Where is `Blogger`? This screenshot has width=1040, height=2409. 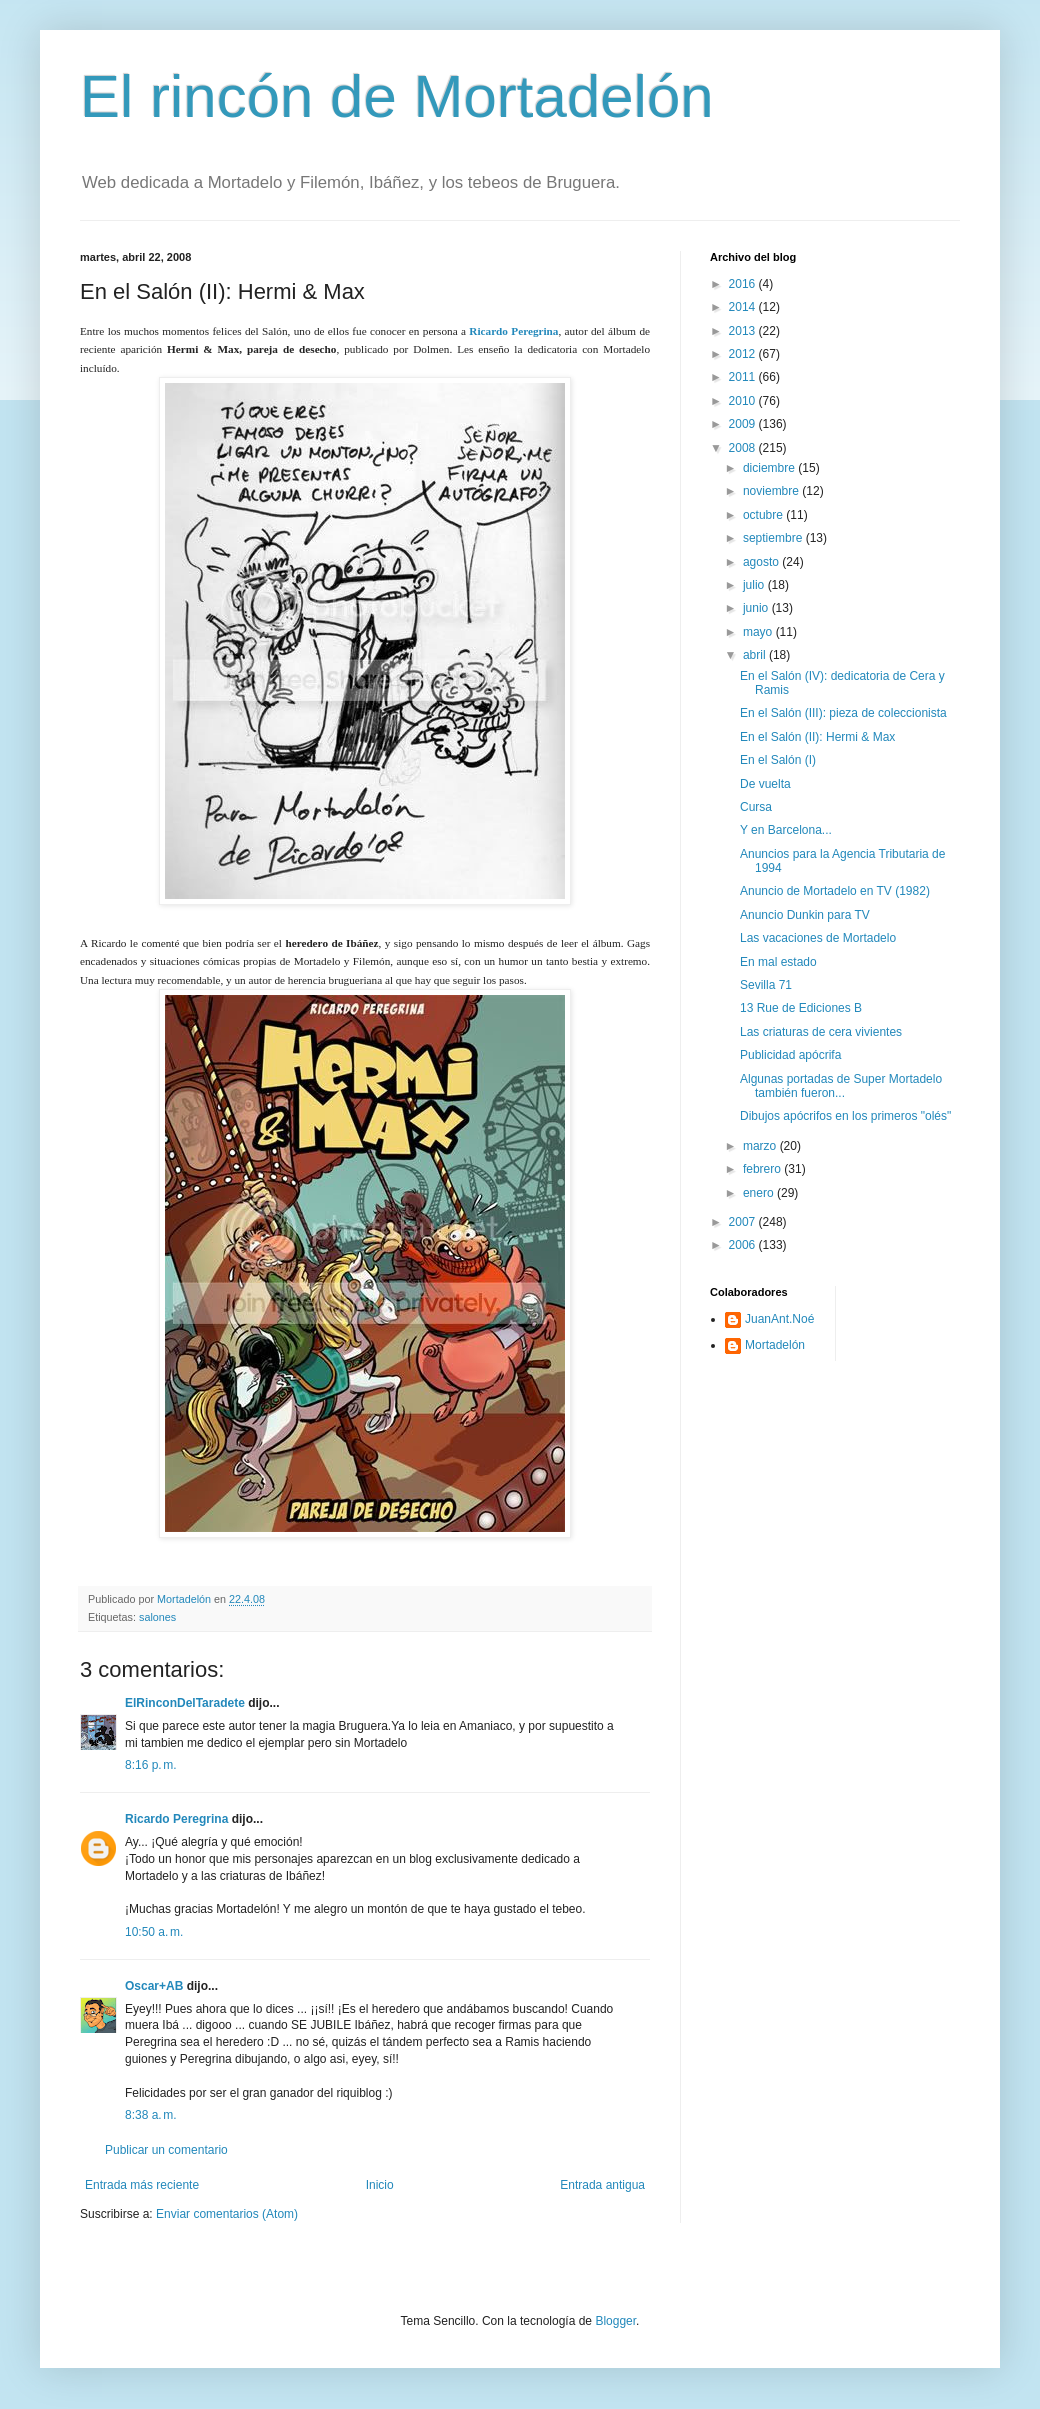
Blogger is located at coordinates (615, 2321).